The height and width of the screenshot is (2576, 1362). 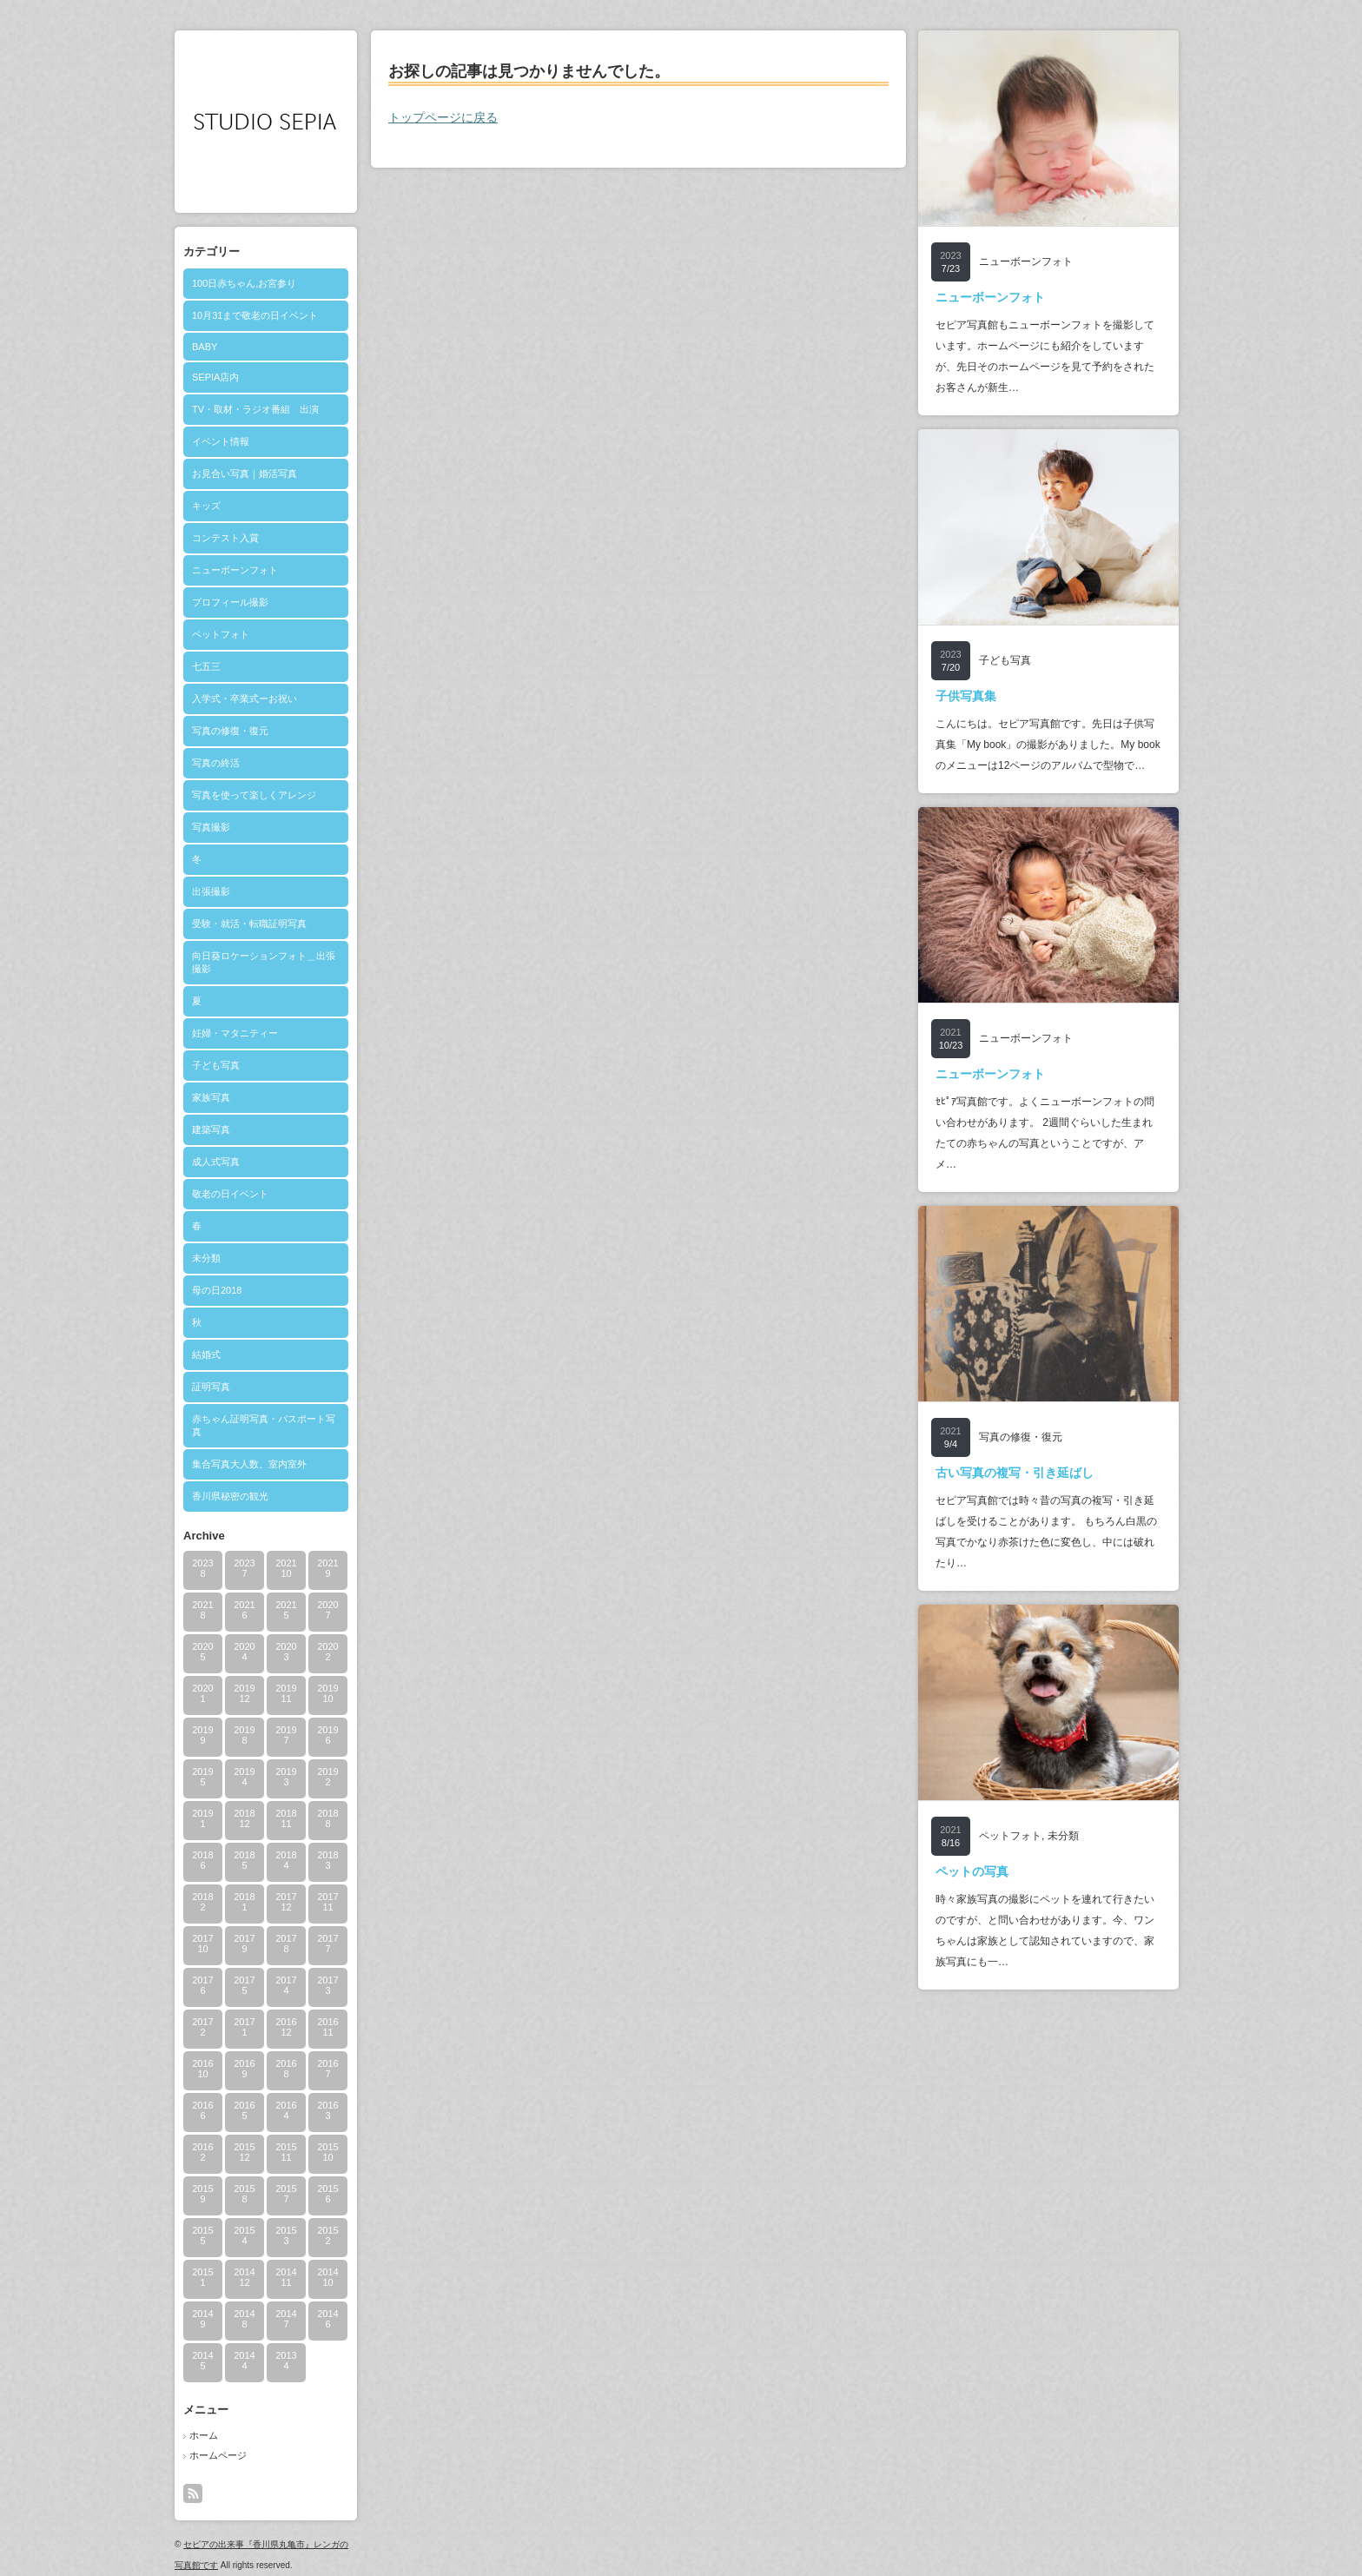 What do you see at coordinates (216, 763) in the screenshot?
I see `写真の終活` at bounding box center [216, 763].